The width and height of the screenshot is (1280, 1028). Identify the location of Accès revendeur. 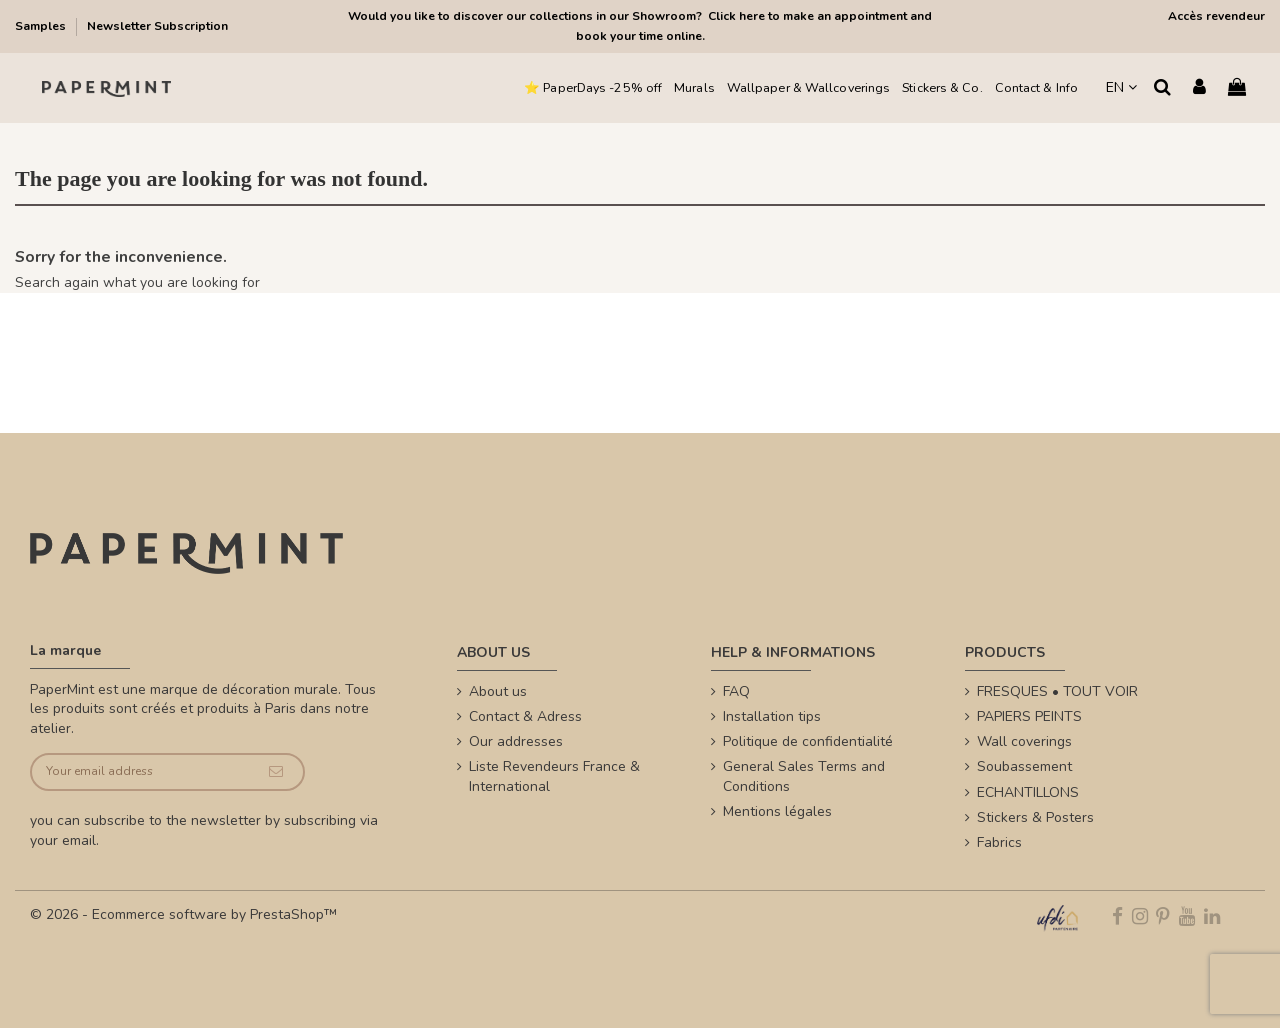
(1216, 16).